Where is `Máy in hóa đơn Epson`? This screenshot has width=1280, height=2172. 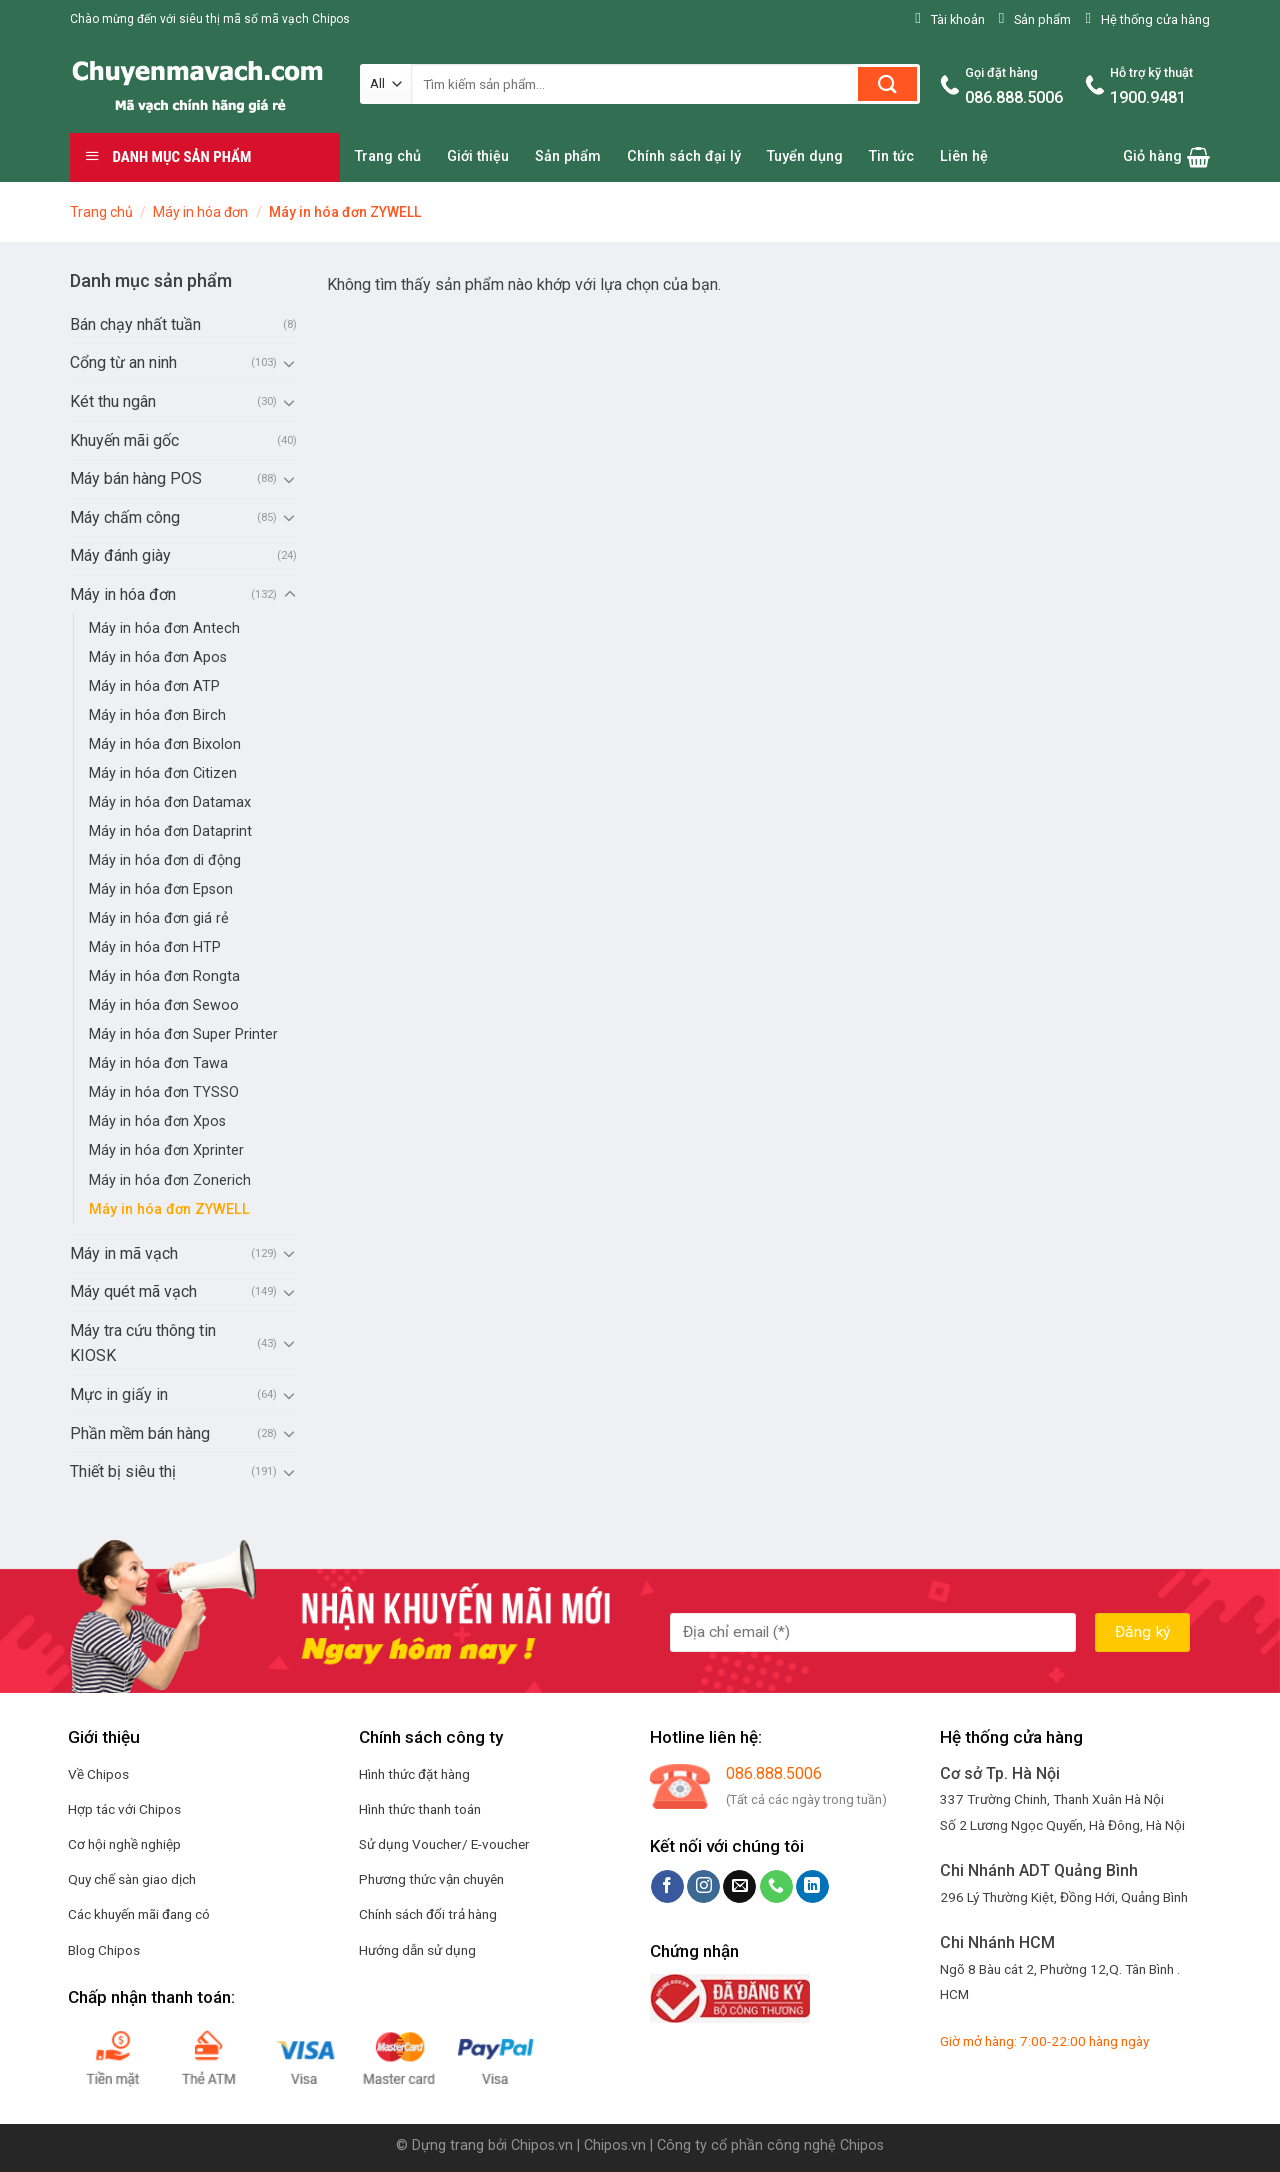 Máy in hóa đơn Epson is located at coordinates (161, 889).